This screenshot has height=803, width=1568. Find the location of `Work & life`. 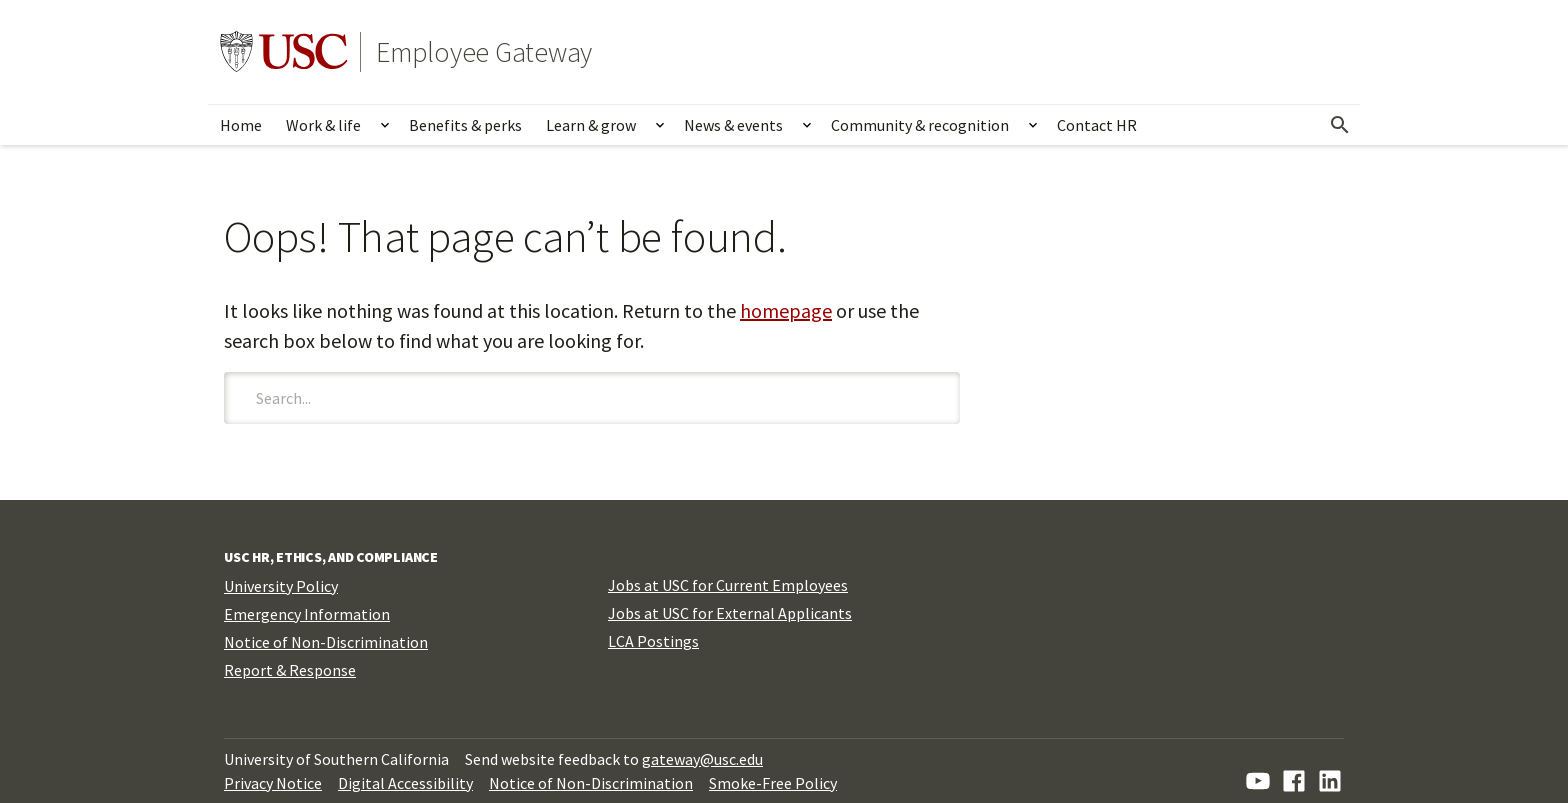

Work & life is located at coordinates (323, 125).